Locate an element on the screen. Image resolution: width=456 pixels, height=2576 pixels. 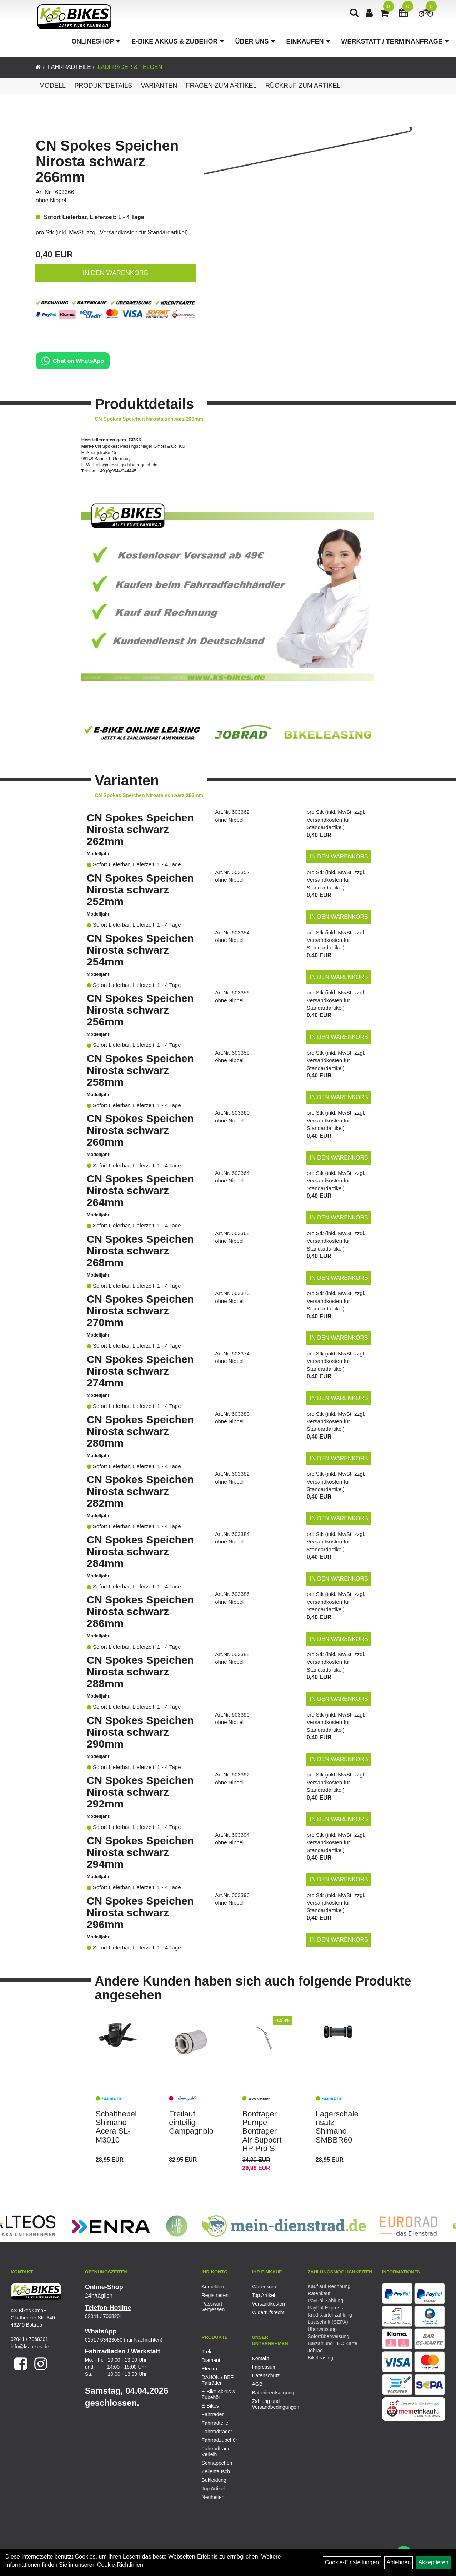
Cookie-Richtlinien is located at coordinates (120, 2565).